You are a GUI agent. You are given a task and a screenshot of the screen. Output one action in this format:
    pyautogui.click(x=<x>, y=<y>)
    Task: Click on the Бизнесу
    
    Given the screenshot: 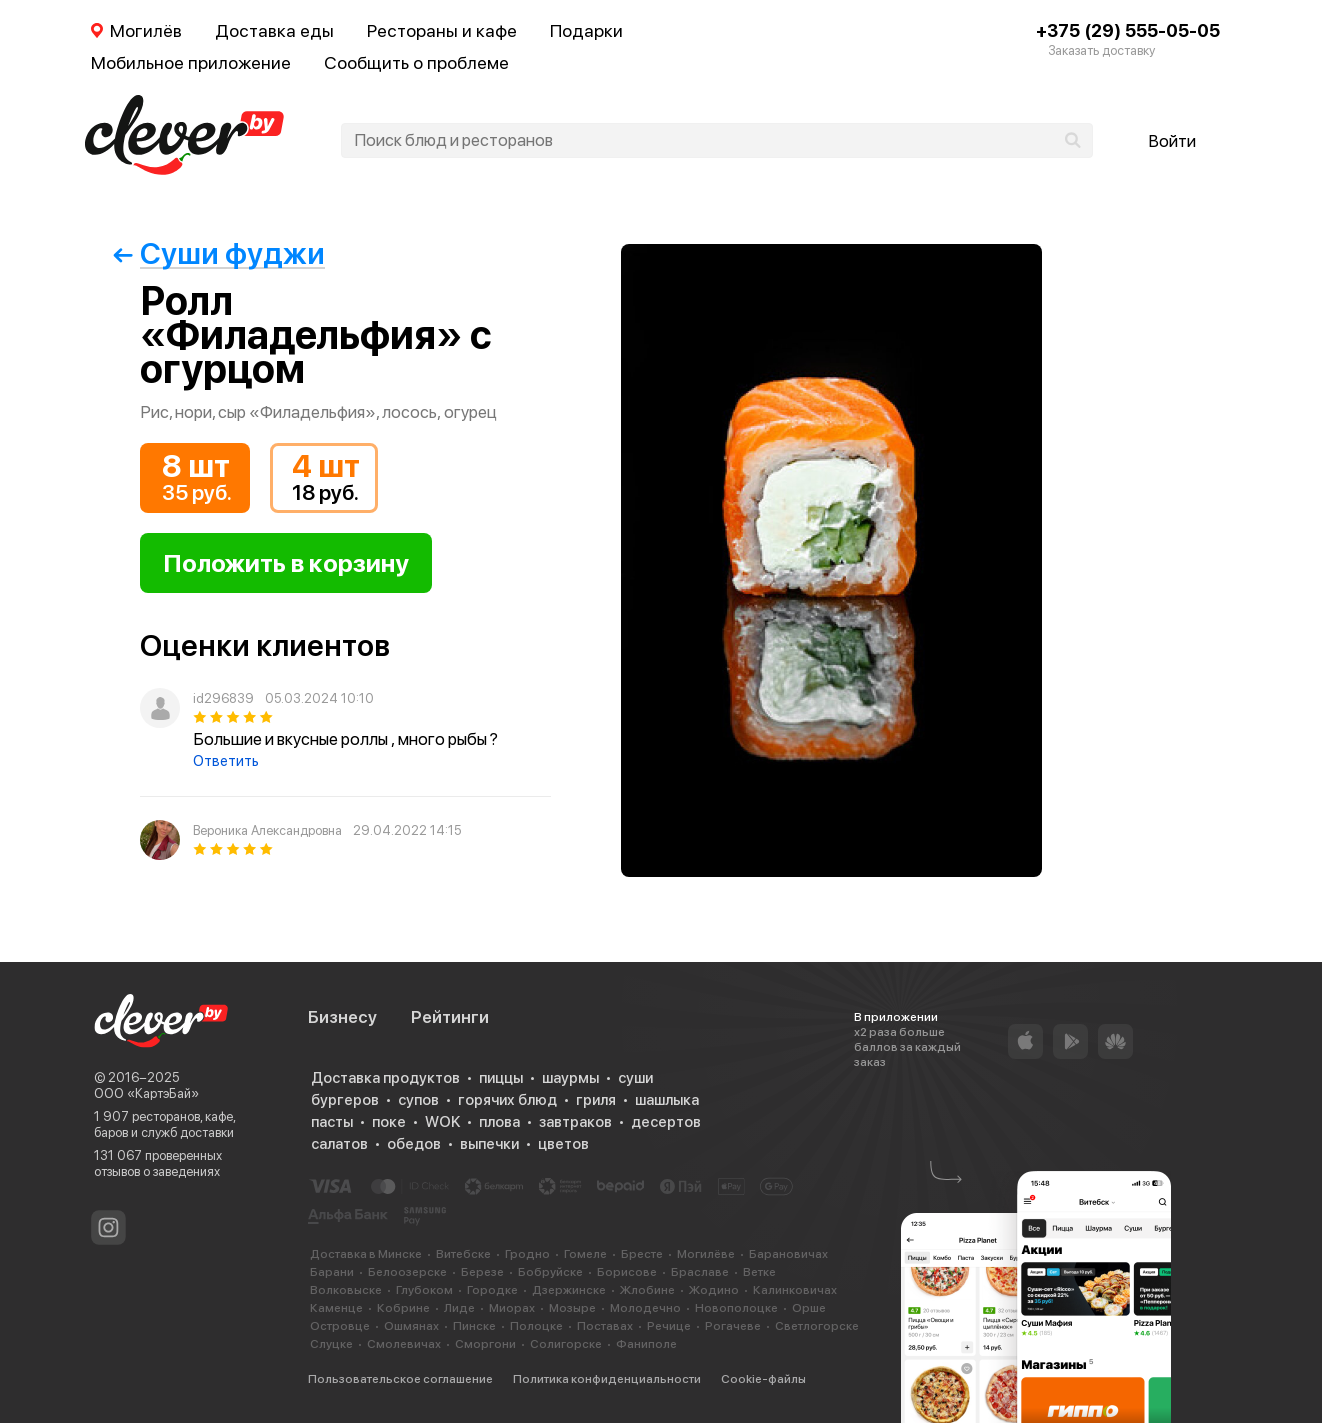 What is the action you would take?
    pyautogui.click(x=342, y=1017)
    